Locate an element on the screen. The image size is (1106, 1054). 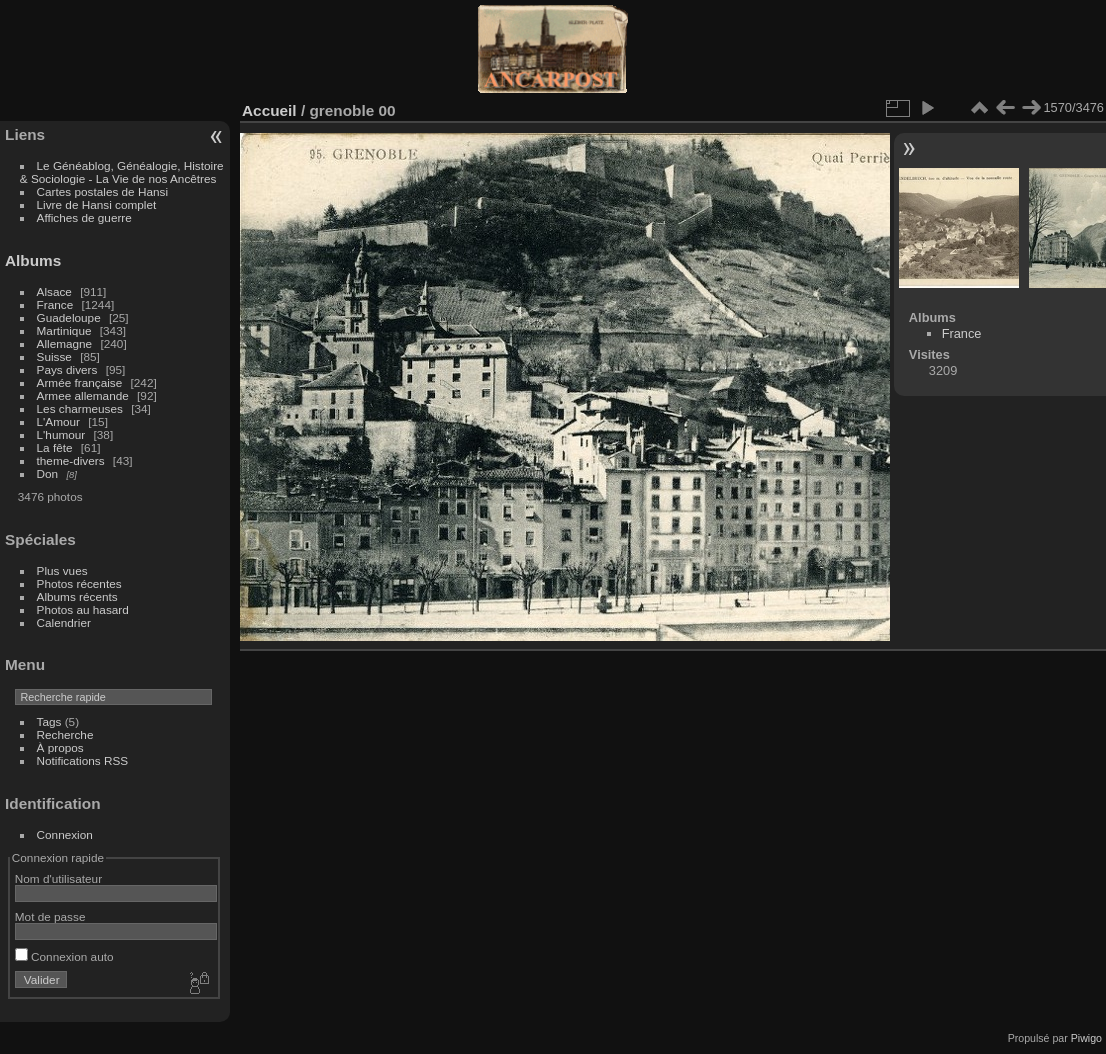
Plus vues is located at coordinates (62, 570).